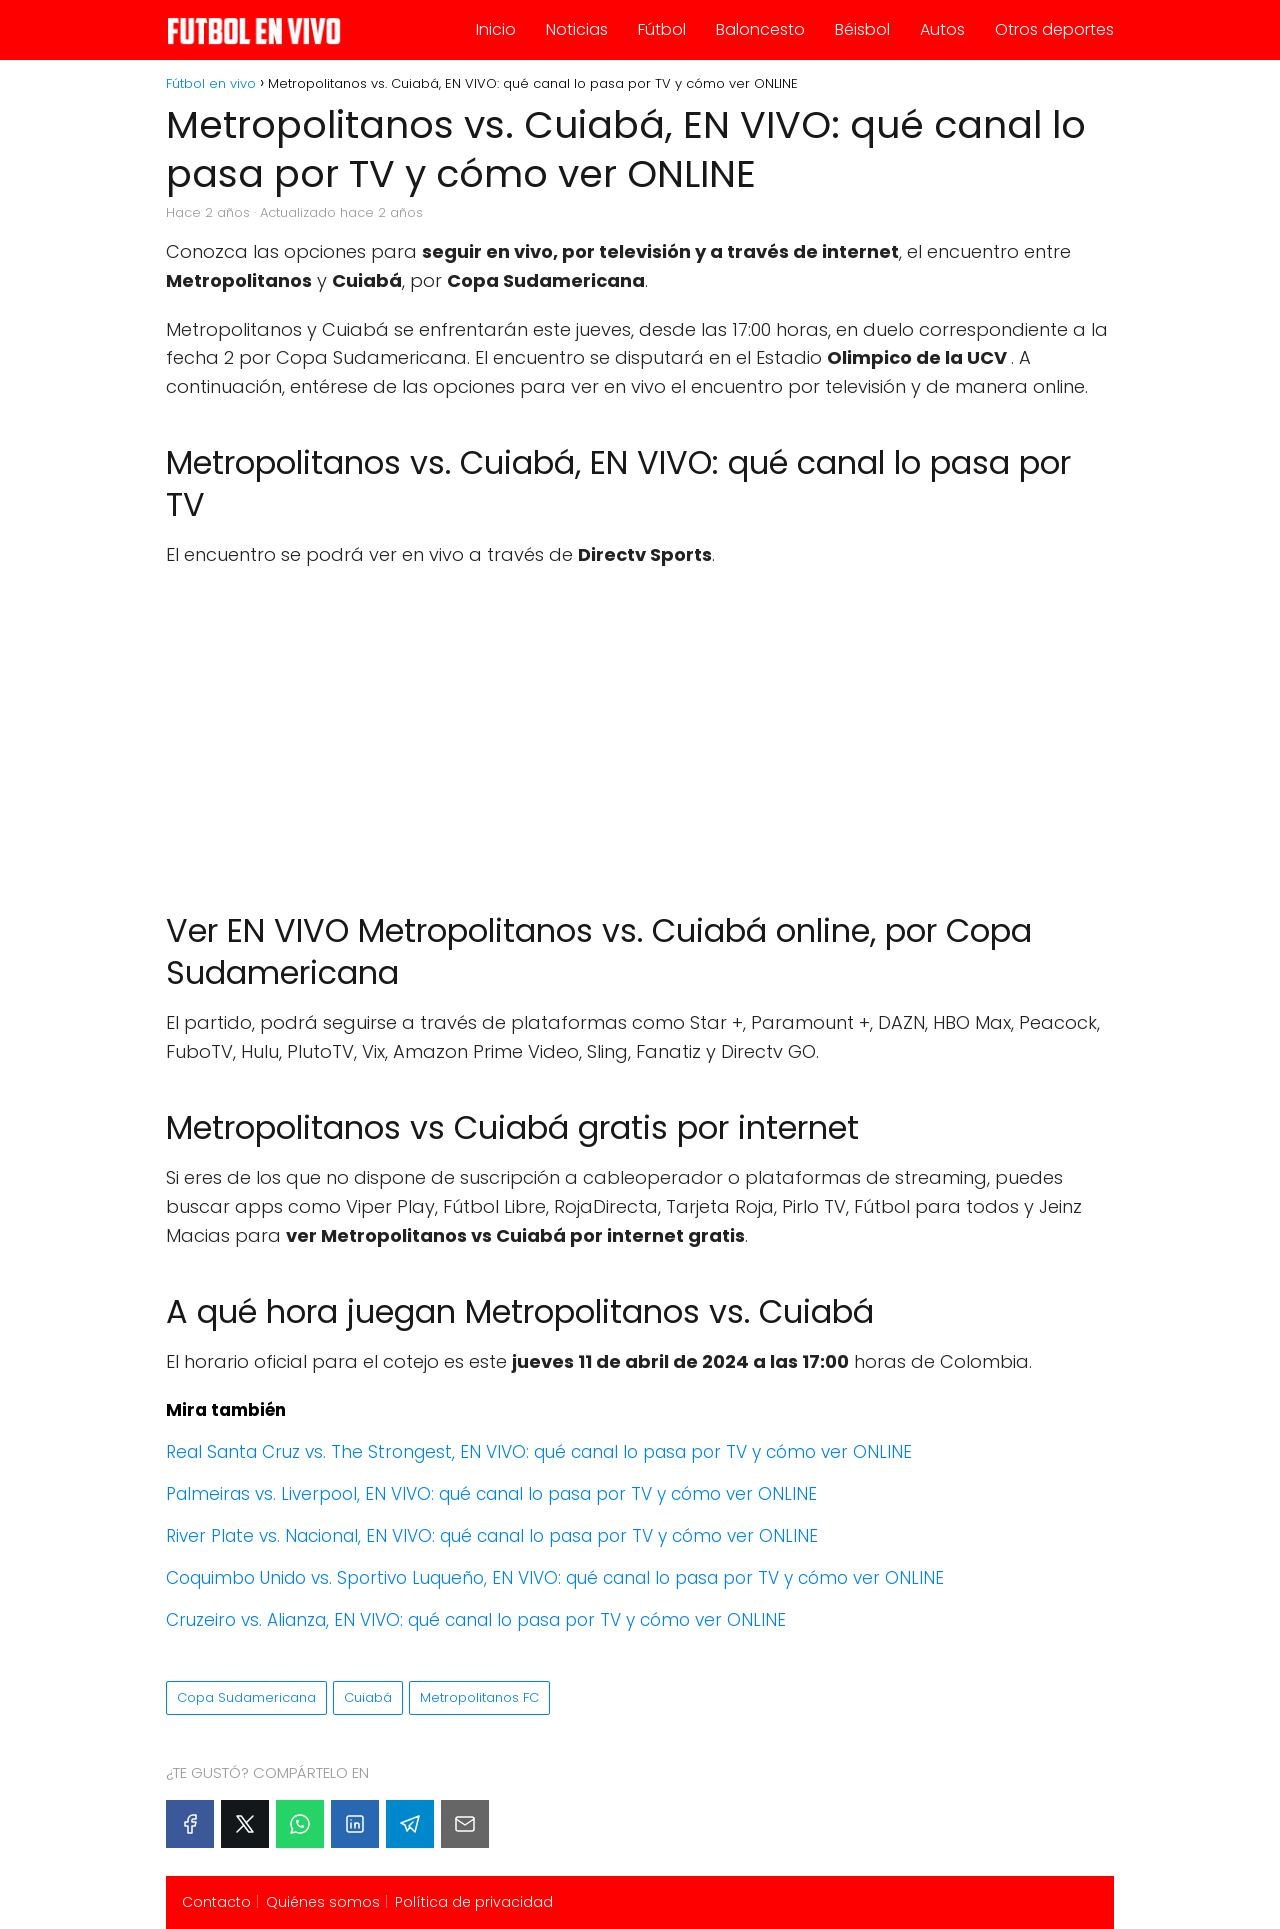 Image resolution: width=1280 pixels, height=1929 pixels. Describe the element at coordinates (662, 29) in the screenshot. I see `Fútbol` at that location.